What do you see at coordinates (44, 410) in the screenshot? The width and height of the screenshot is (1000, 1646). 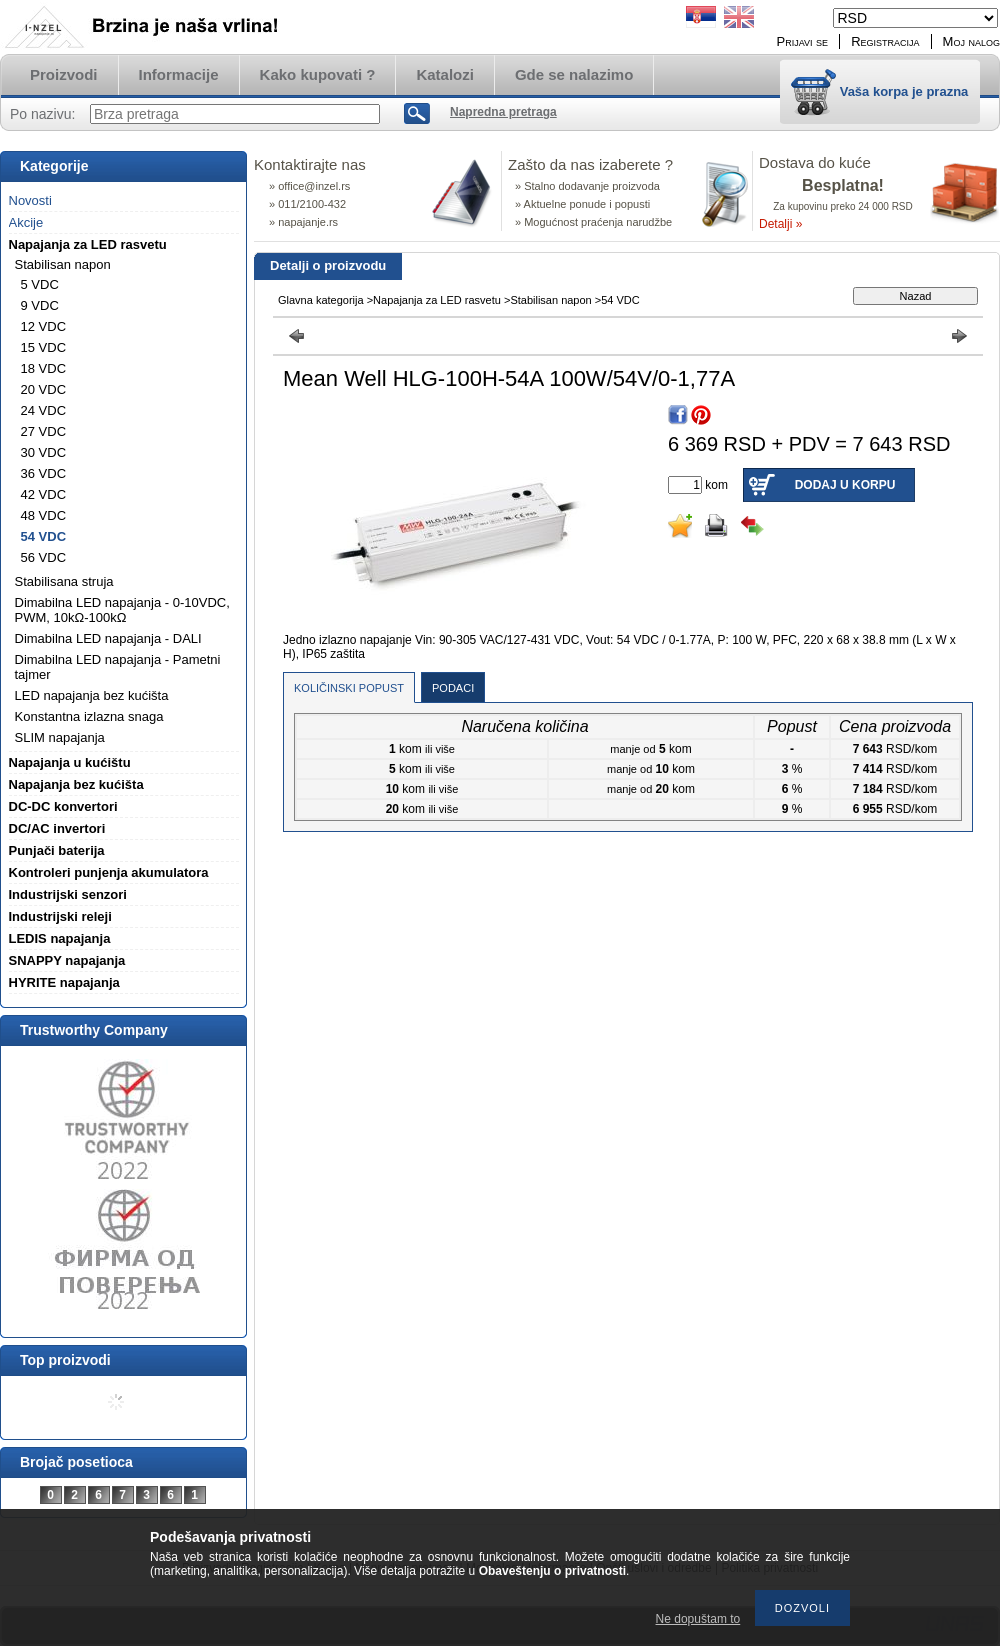 I see `24 VDC` at bounding box center [44, 410].